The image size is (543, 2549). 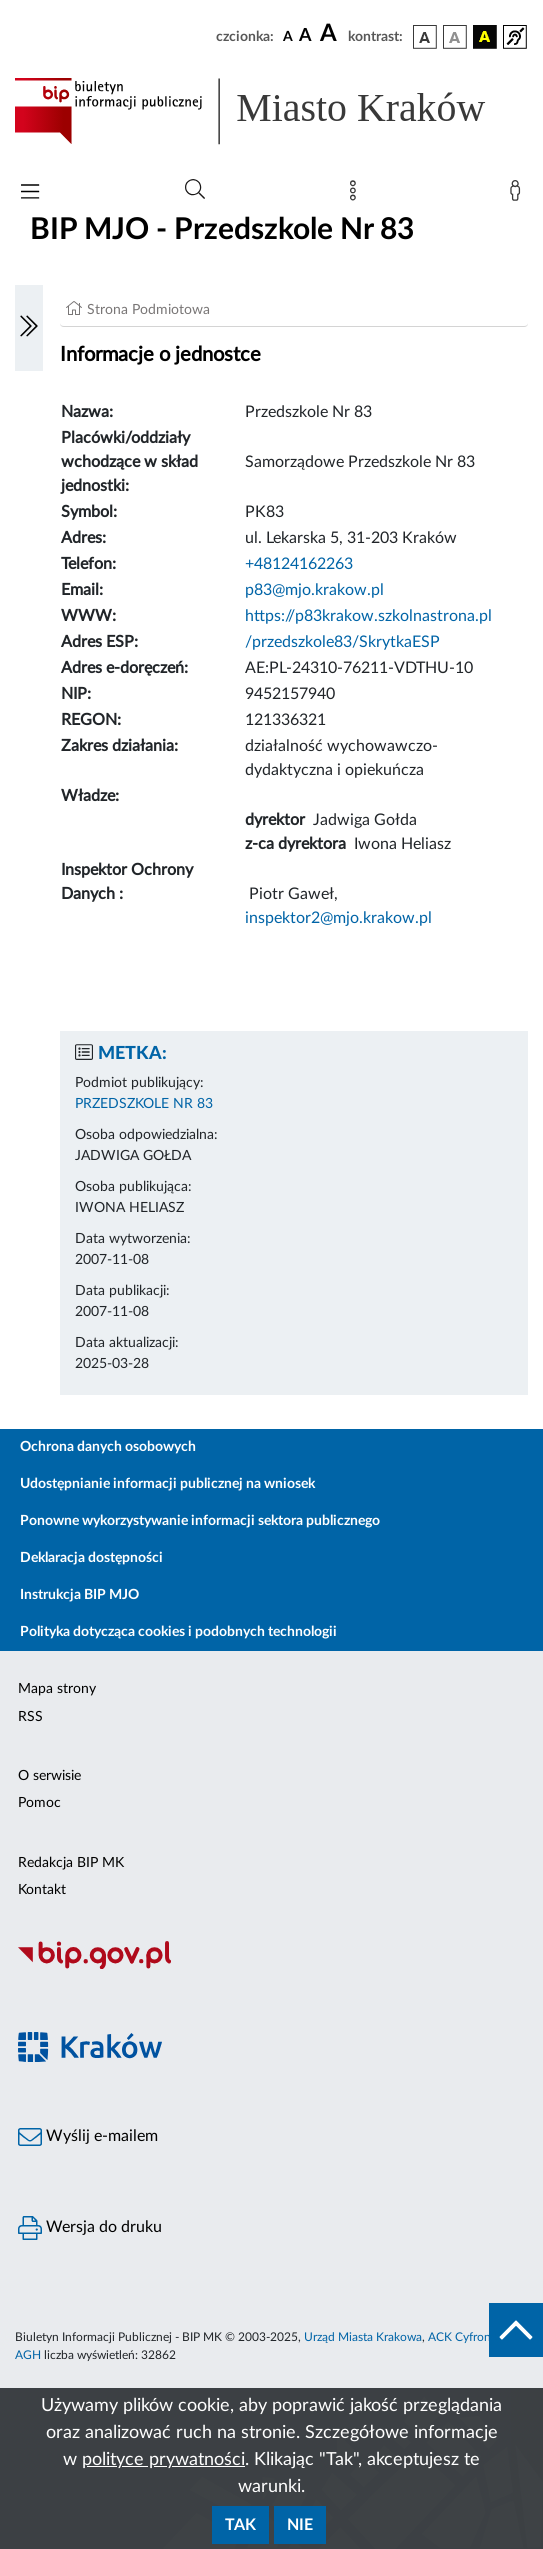 I want to click on Wyślij e-mailem, so click(x=88, y=2137).